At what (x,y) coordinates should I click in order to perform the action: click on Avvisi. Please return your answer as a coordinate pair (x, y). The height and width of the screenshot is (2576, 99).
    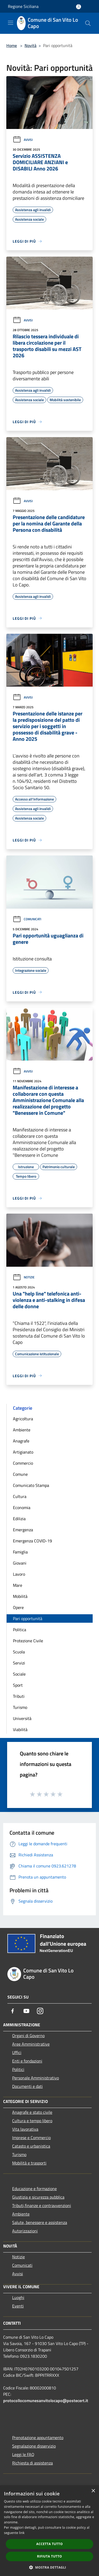
    Looking at the image, I should click on (23, 139).